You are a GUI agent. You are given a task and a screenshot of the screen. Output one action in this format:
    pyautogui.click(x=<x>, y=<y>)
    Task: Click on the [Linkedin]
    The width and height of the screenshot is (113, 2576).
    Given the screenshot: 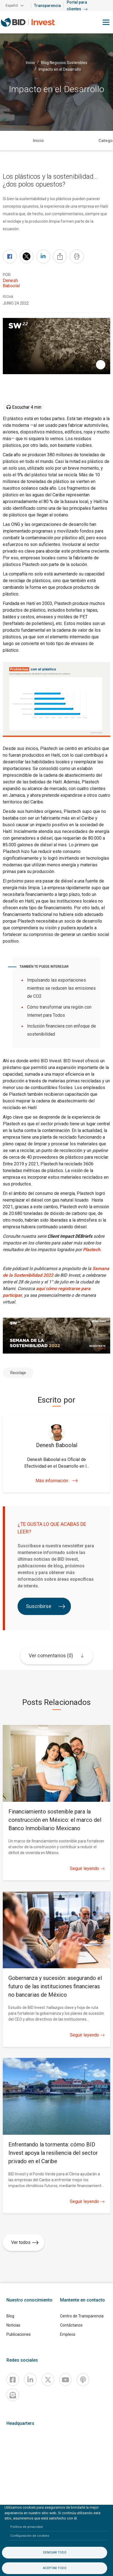 What is the action you would take?
    pyautogui.click(x=30, y=2379)
    